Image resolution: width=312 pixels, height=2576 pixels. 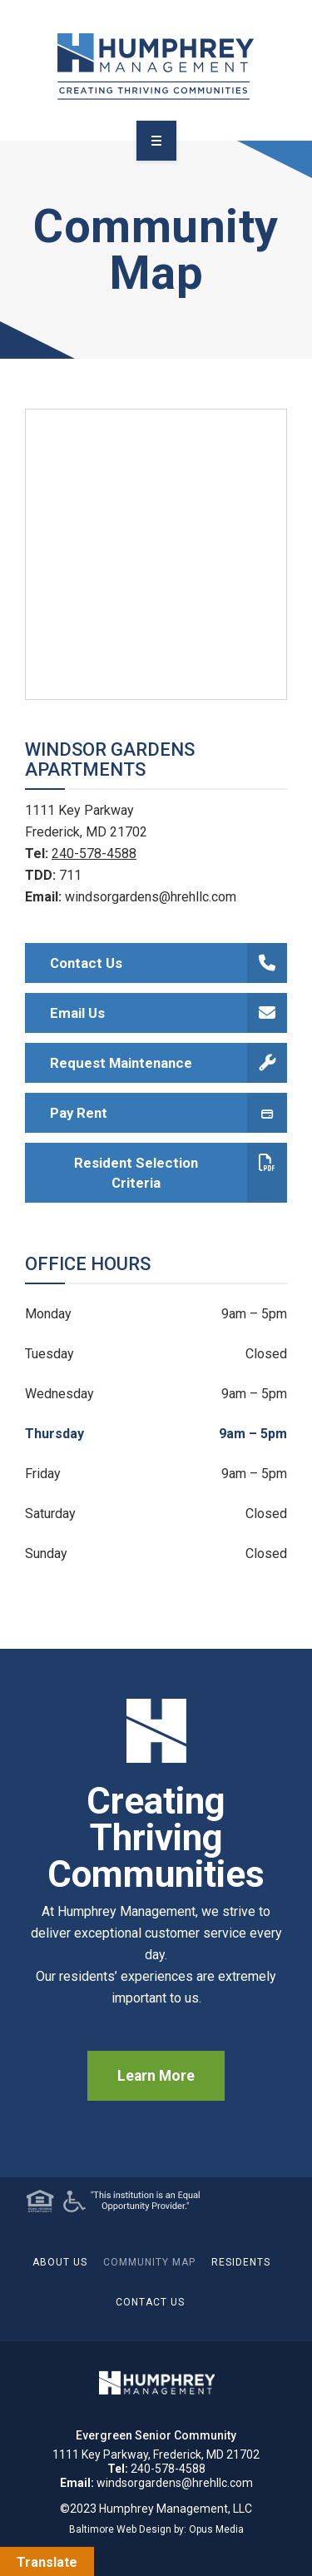 What do you see at coordinates (168, 1063) in the screenshot?
I see `Request Maintenance` at bounding box center [168, 1063].